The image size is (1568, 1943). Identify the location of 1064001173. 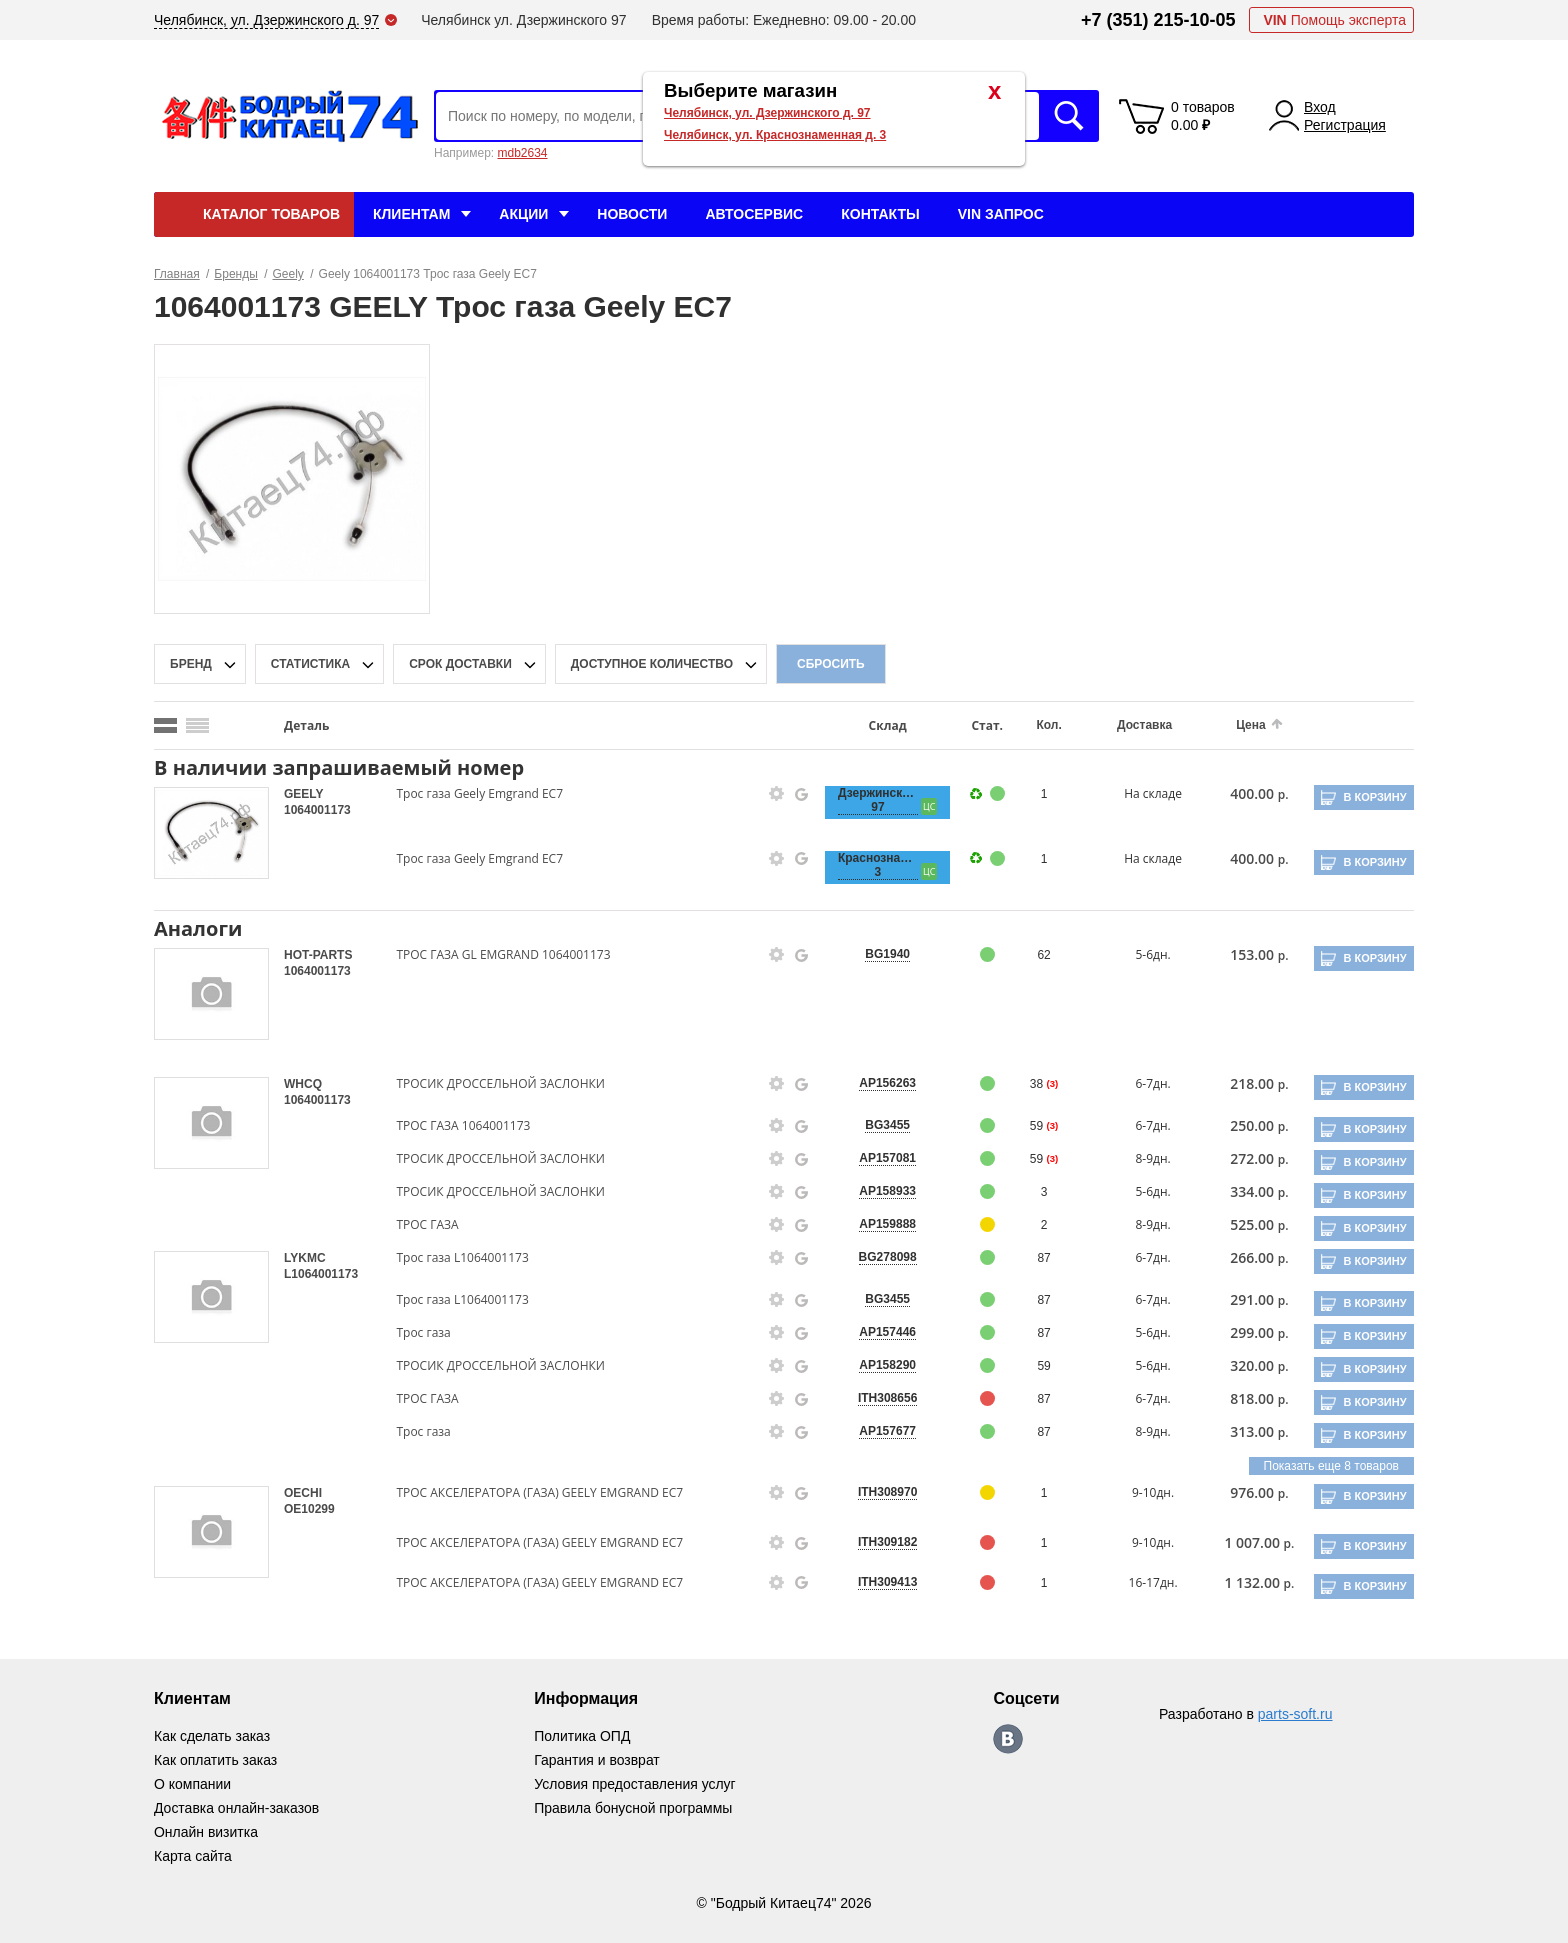
(317, 810).